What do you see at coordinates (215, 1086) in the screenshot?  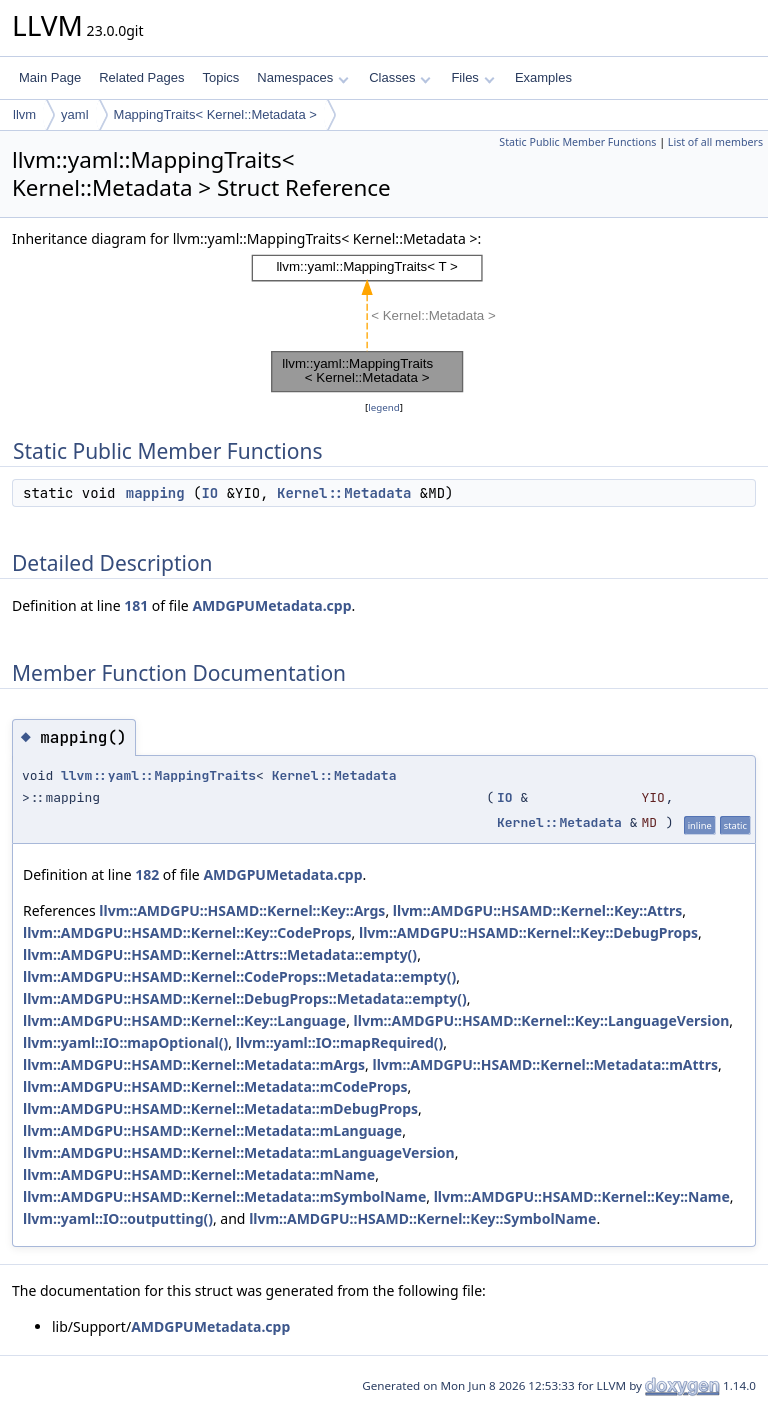 I see `llvm::AMDGPU::HSAMD::Kernel::Metadata::mCodeProps` at bounding box center [215, 1086].